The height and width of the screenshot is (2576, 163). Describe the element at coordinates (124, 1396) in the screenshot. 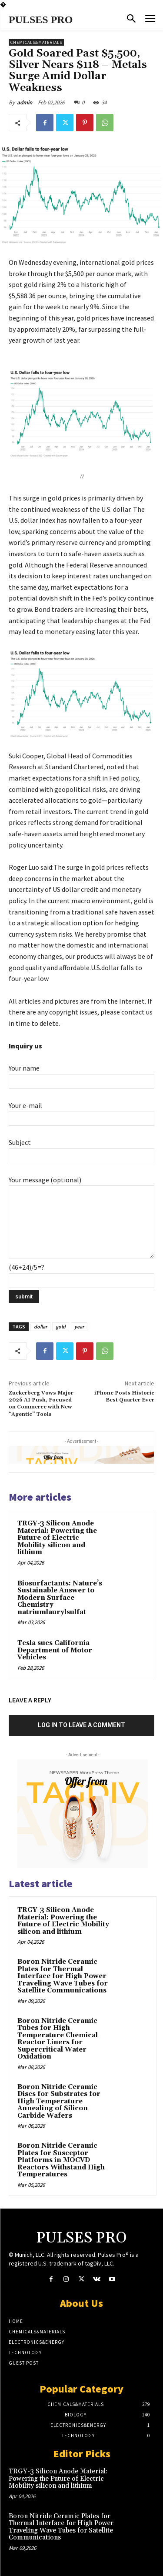

I see `iPhone Posts Historic Best Quarter Ever` at that location.